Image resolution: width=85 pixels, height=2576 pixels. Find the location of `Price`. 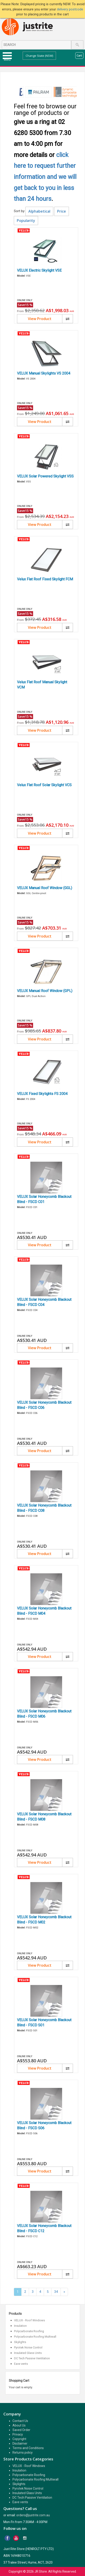

Price is located at coordinates (61, 211).